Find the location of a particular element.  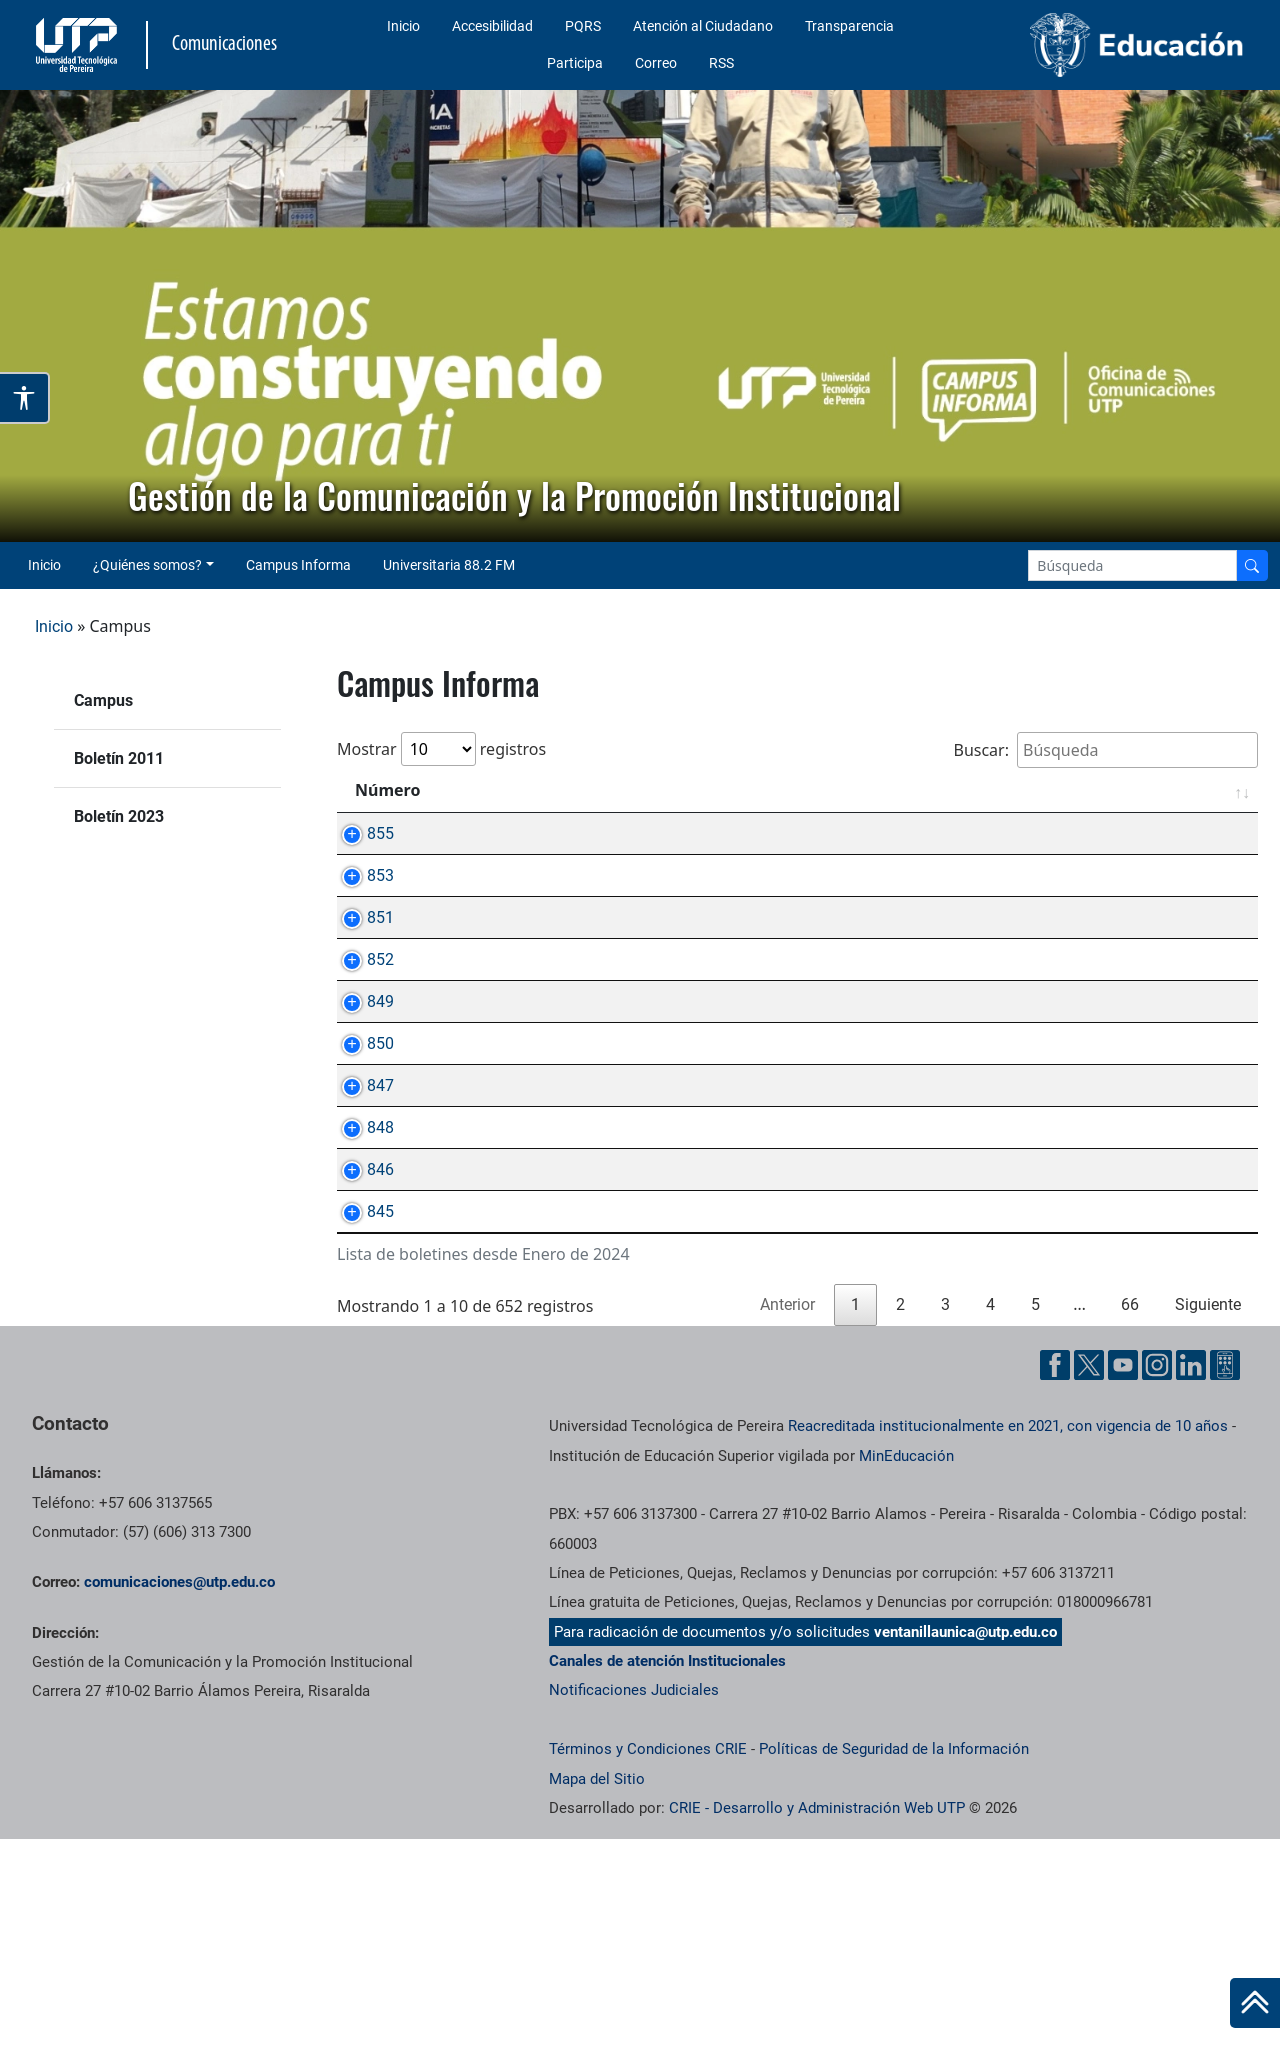

comunicaciones@utp.edu.co is located at coordinates (179, 1812).